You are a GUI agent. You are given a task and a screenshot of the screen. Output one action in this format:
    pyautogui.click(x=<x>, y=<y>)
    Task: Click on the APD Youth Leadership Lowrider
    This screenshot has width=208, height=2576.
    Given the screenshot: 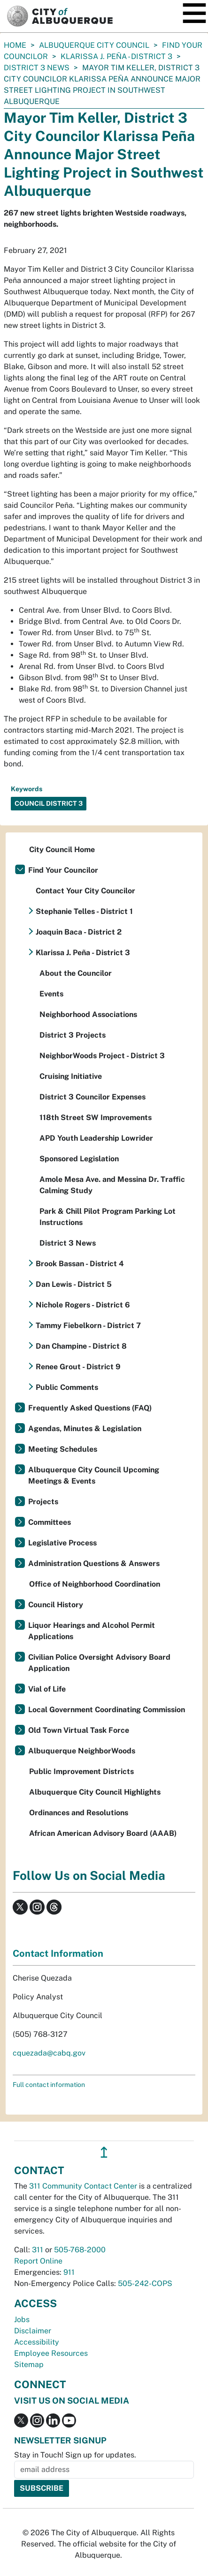 What is the action you would take?
    pyautogui.click(x=96, y=1138)
    